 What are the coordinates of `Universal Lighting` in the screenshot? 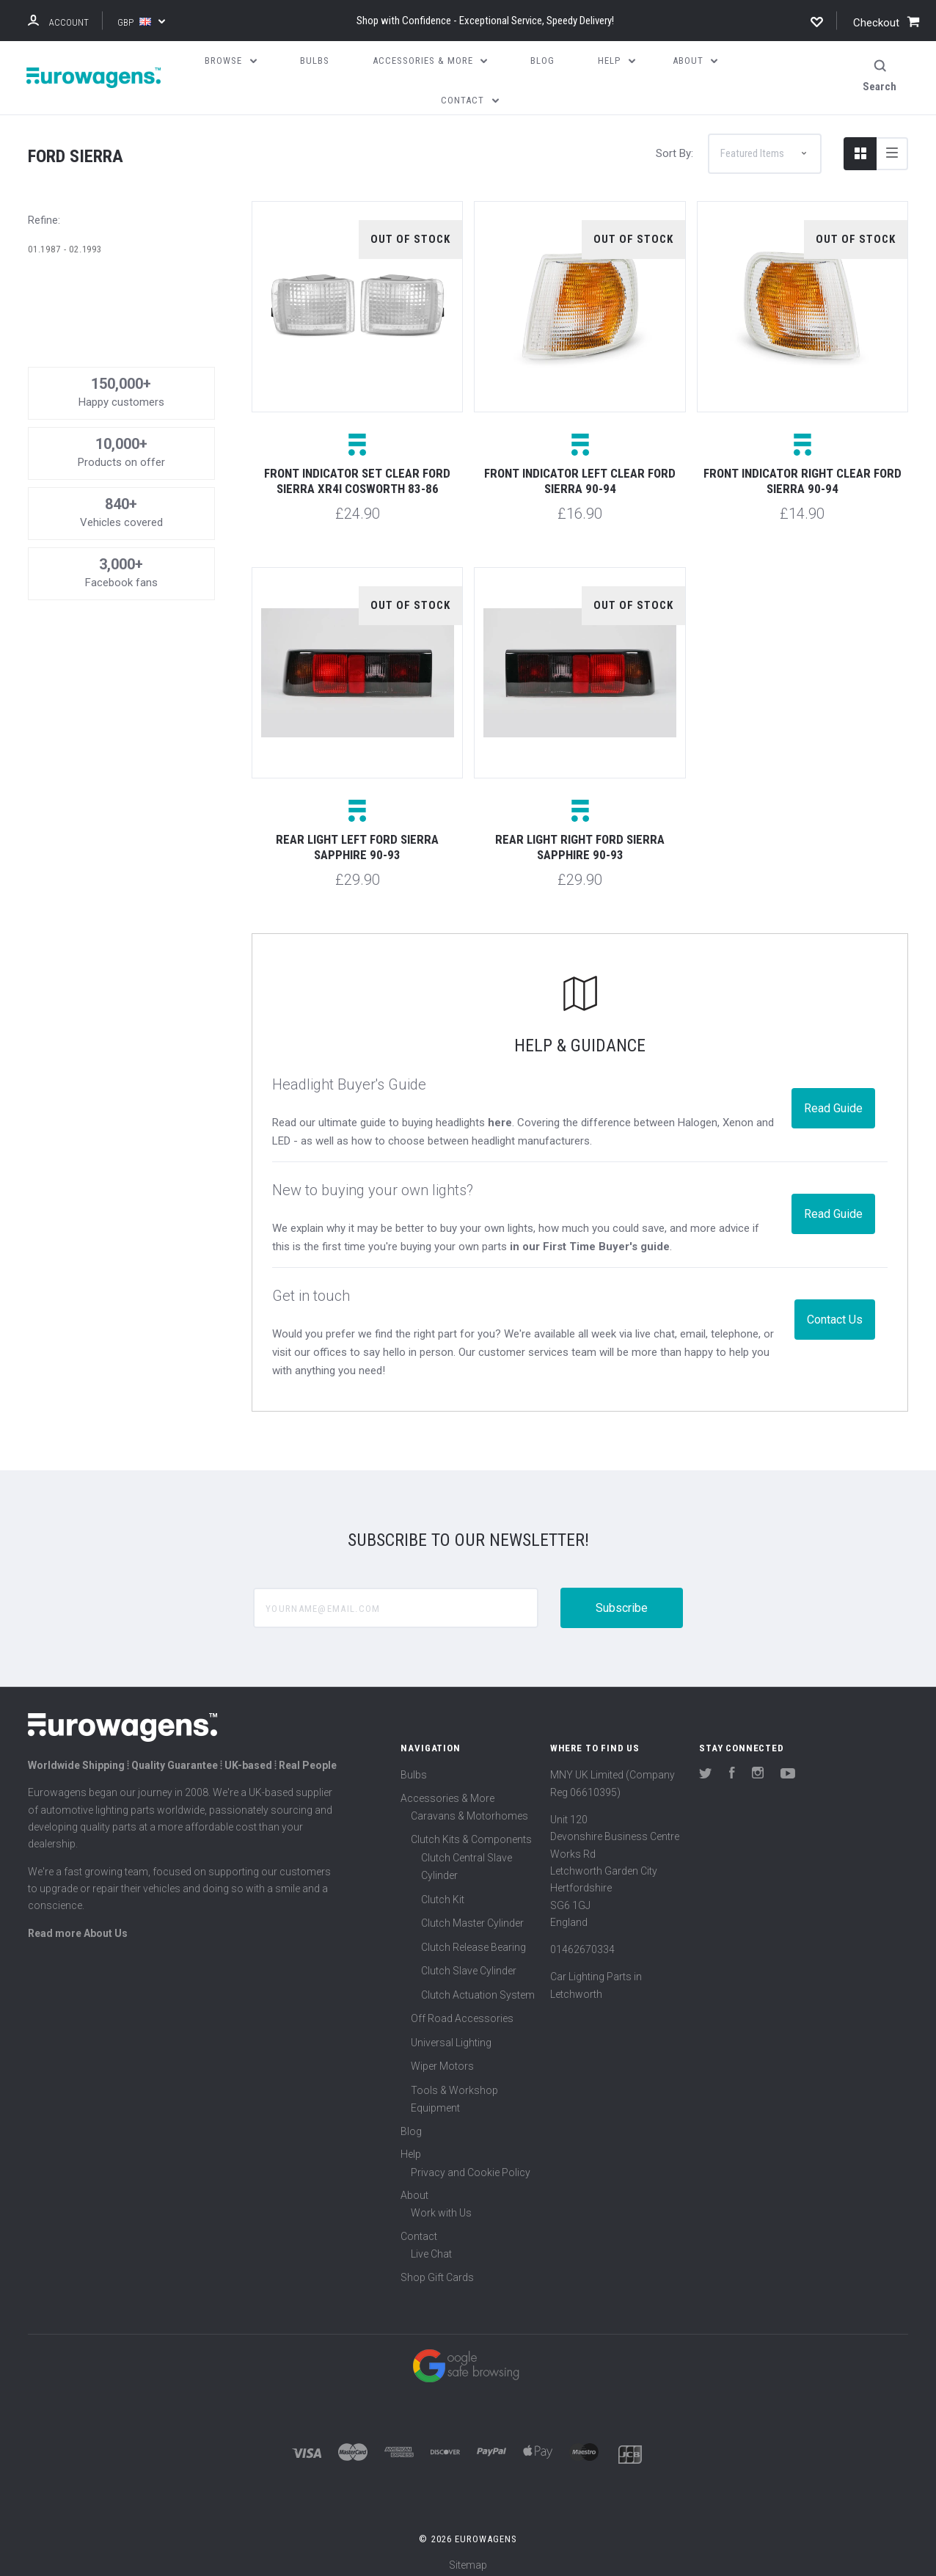 It's located at (451, 2034).